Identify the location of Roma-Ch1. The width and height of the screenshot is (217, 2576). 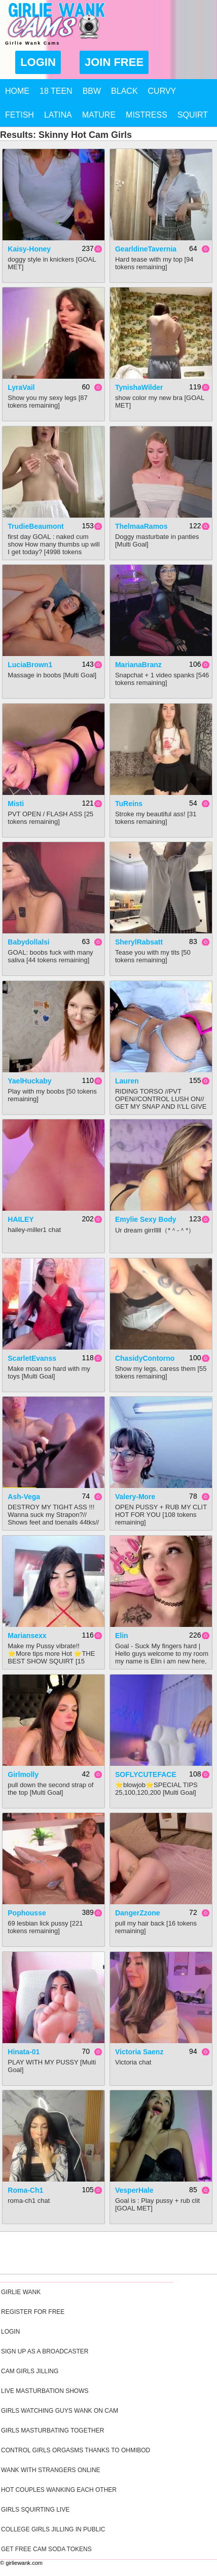
(25, 2190).